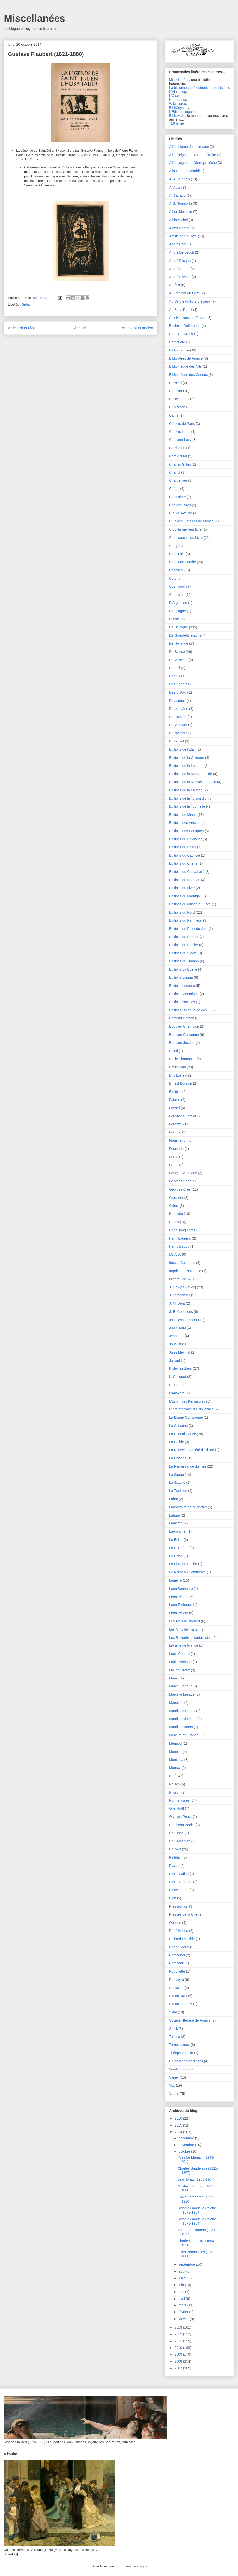  Describe the element at coordinates (179, 2327) in the screenshot. I see `2013` at that location.